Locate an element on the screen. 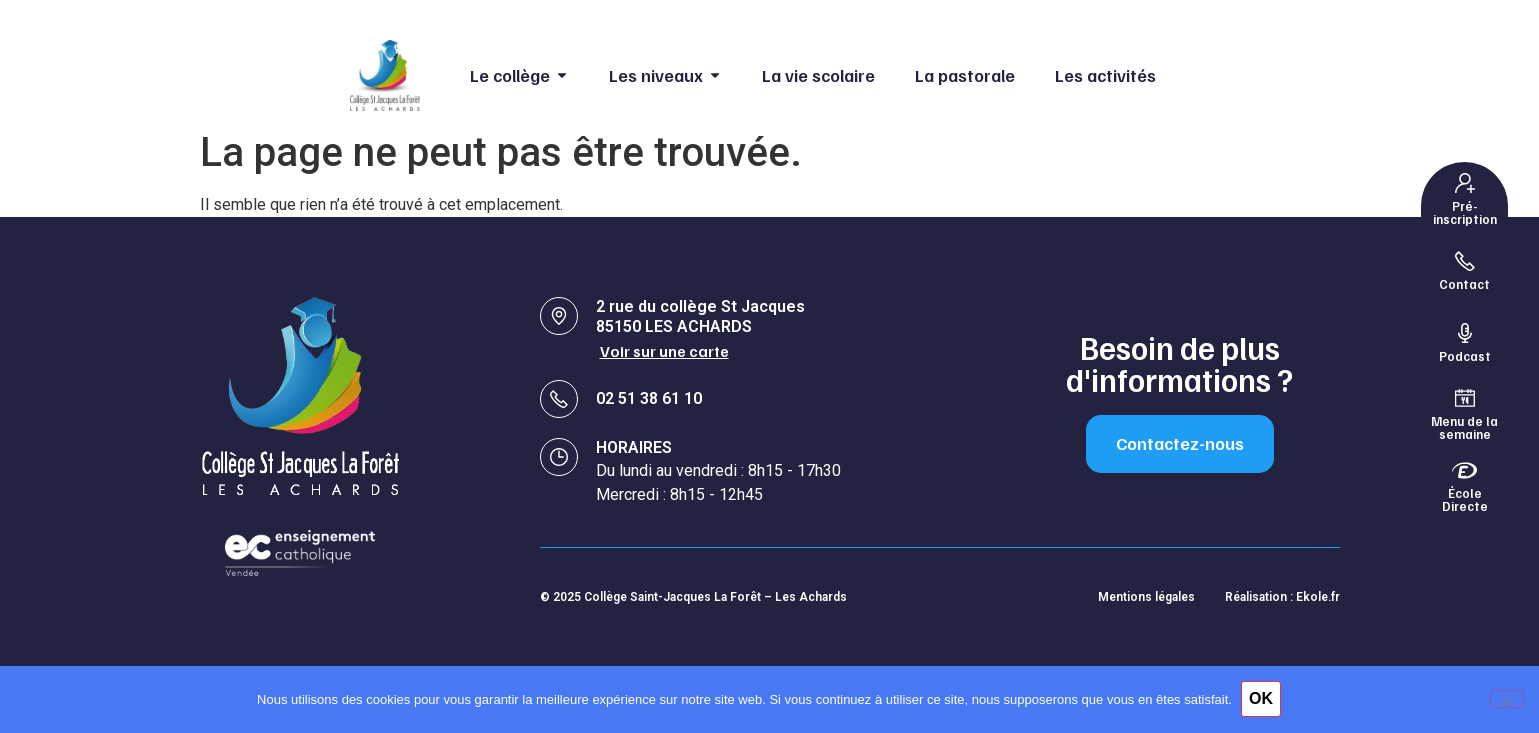 This screenshot has width=1539, height=733. Voir sur une carte is located at coordinates (665, 351).